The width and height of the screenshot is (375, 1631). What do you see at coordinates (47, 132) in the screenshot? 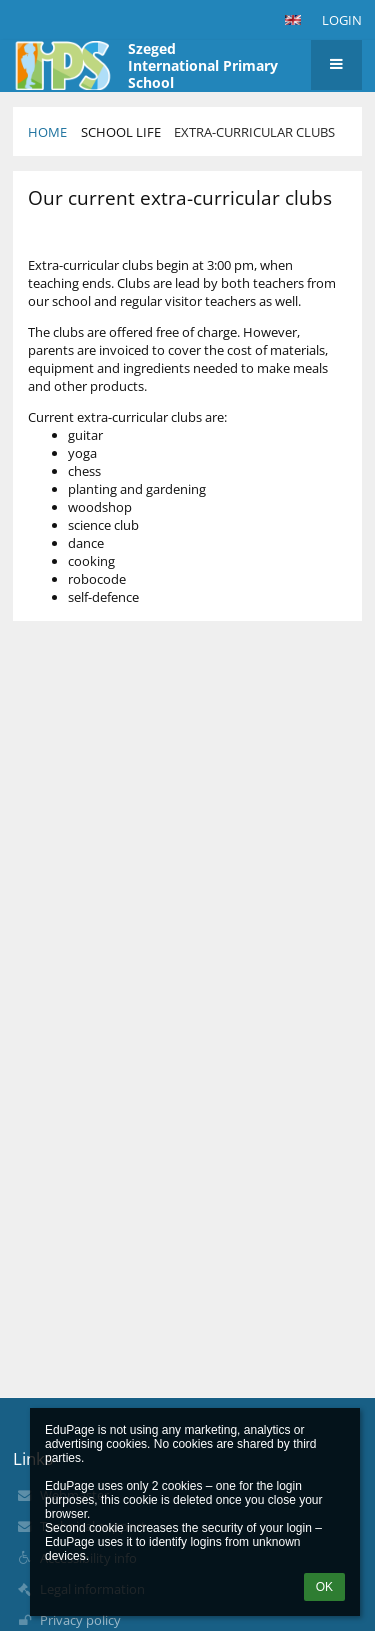
I see `Home` at bounding box center [47, 132].